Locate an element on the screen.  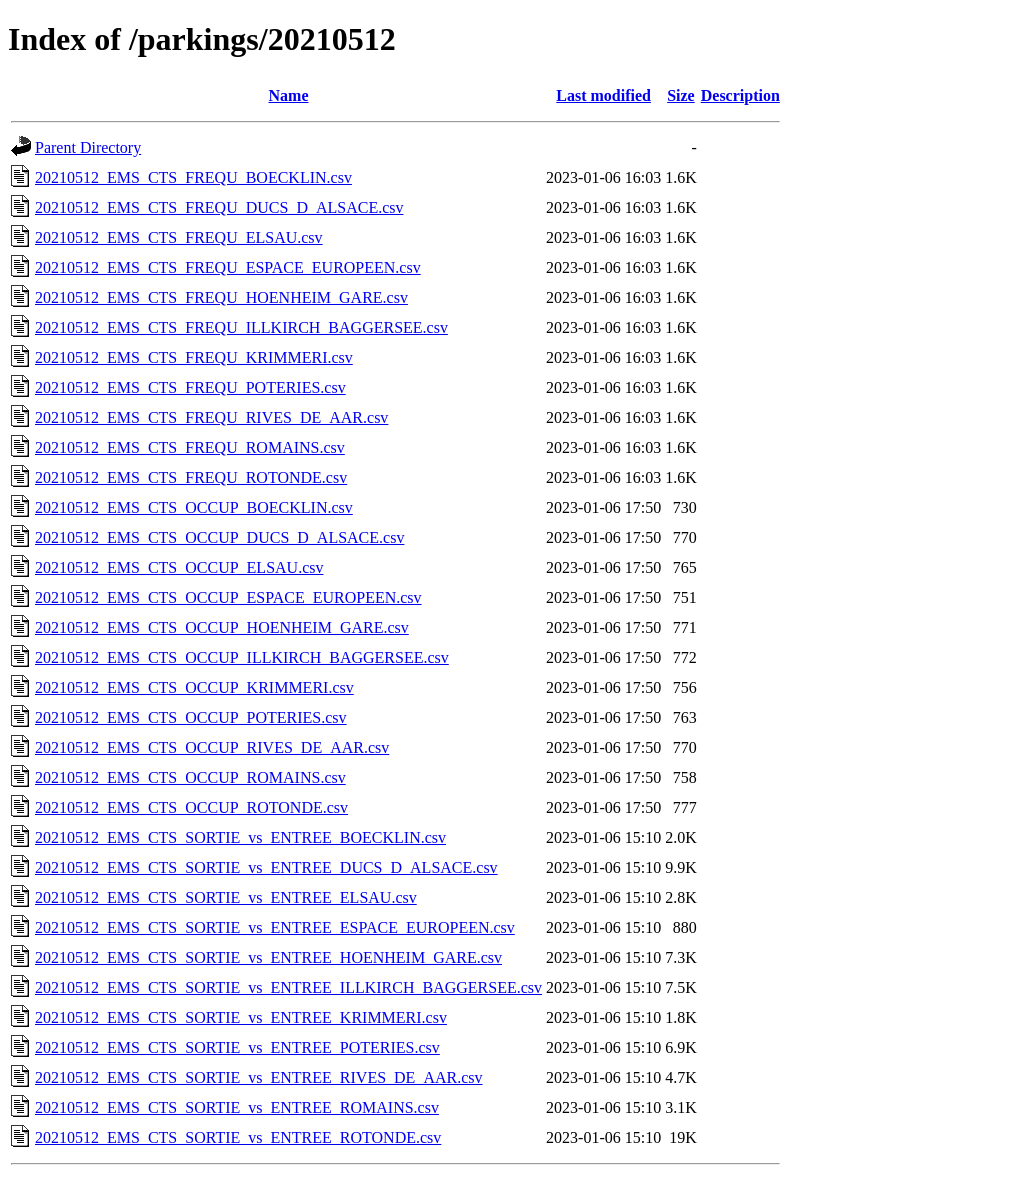
20210512_EMS_CTS_SORTIE_vs_ENTREE_ELSAU.csv is located at coordinates (226, 897).